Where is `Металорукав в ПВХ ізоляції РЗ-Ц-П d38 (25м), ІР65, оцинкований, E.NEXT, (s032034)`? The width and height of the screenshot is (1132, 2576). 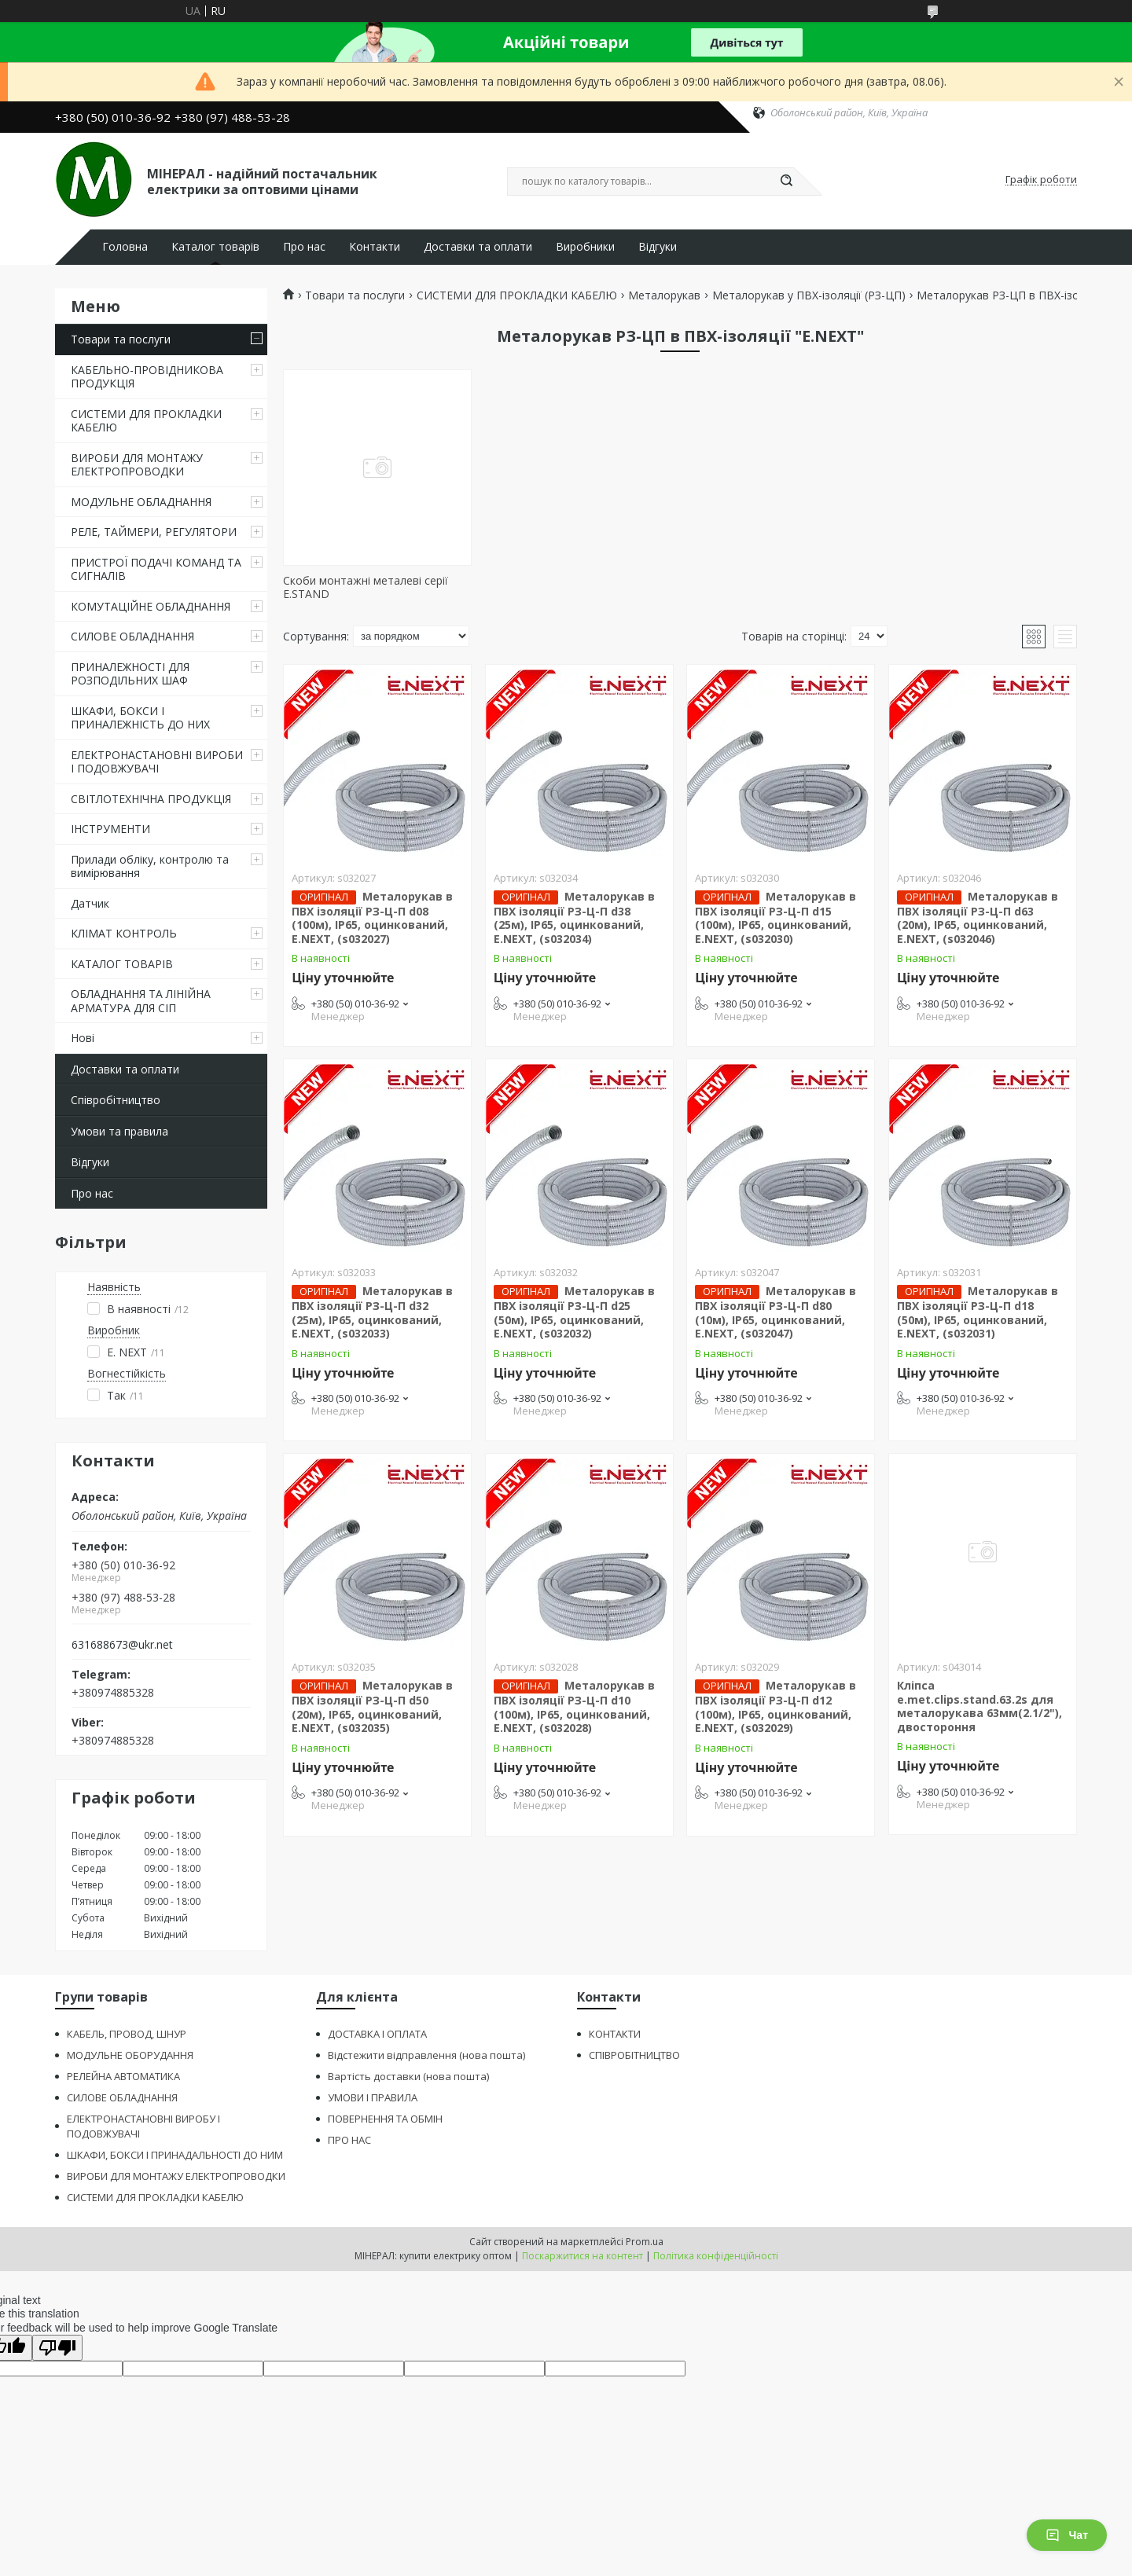 Металорукав в ПВХ ізоляції РЗ-Ц-П d38 (25м), ІР65, оцинкований, E.NEXT, (s032034) is located at coordinates (574, 917).